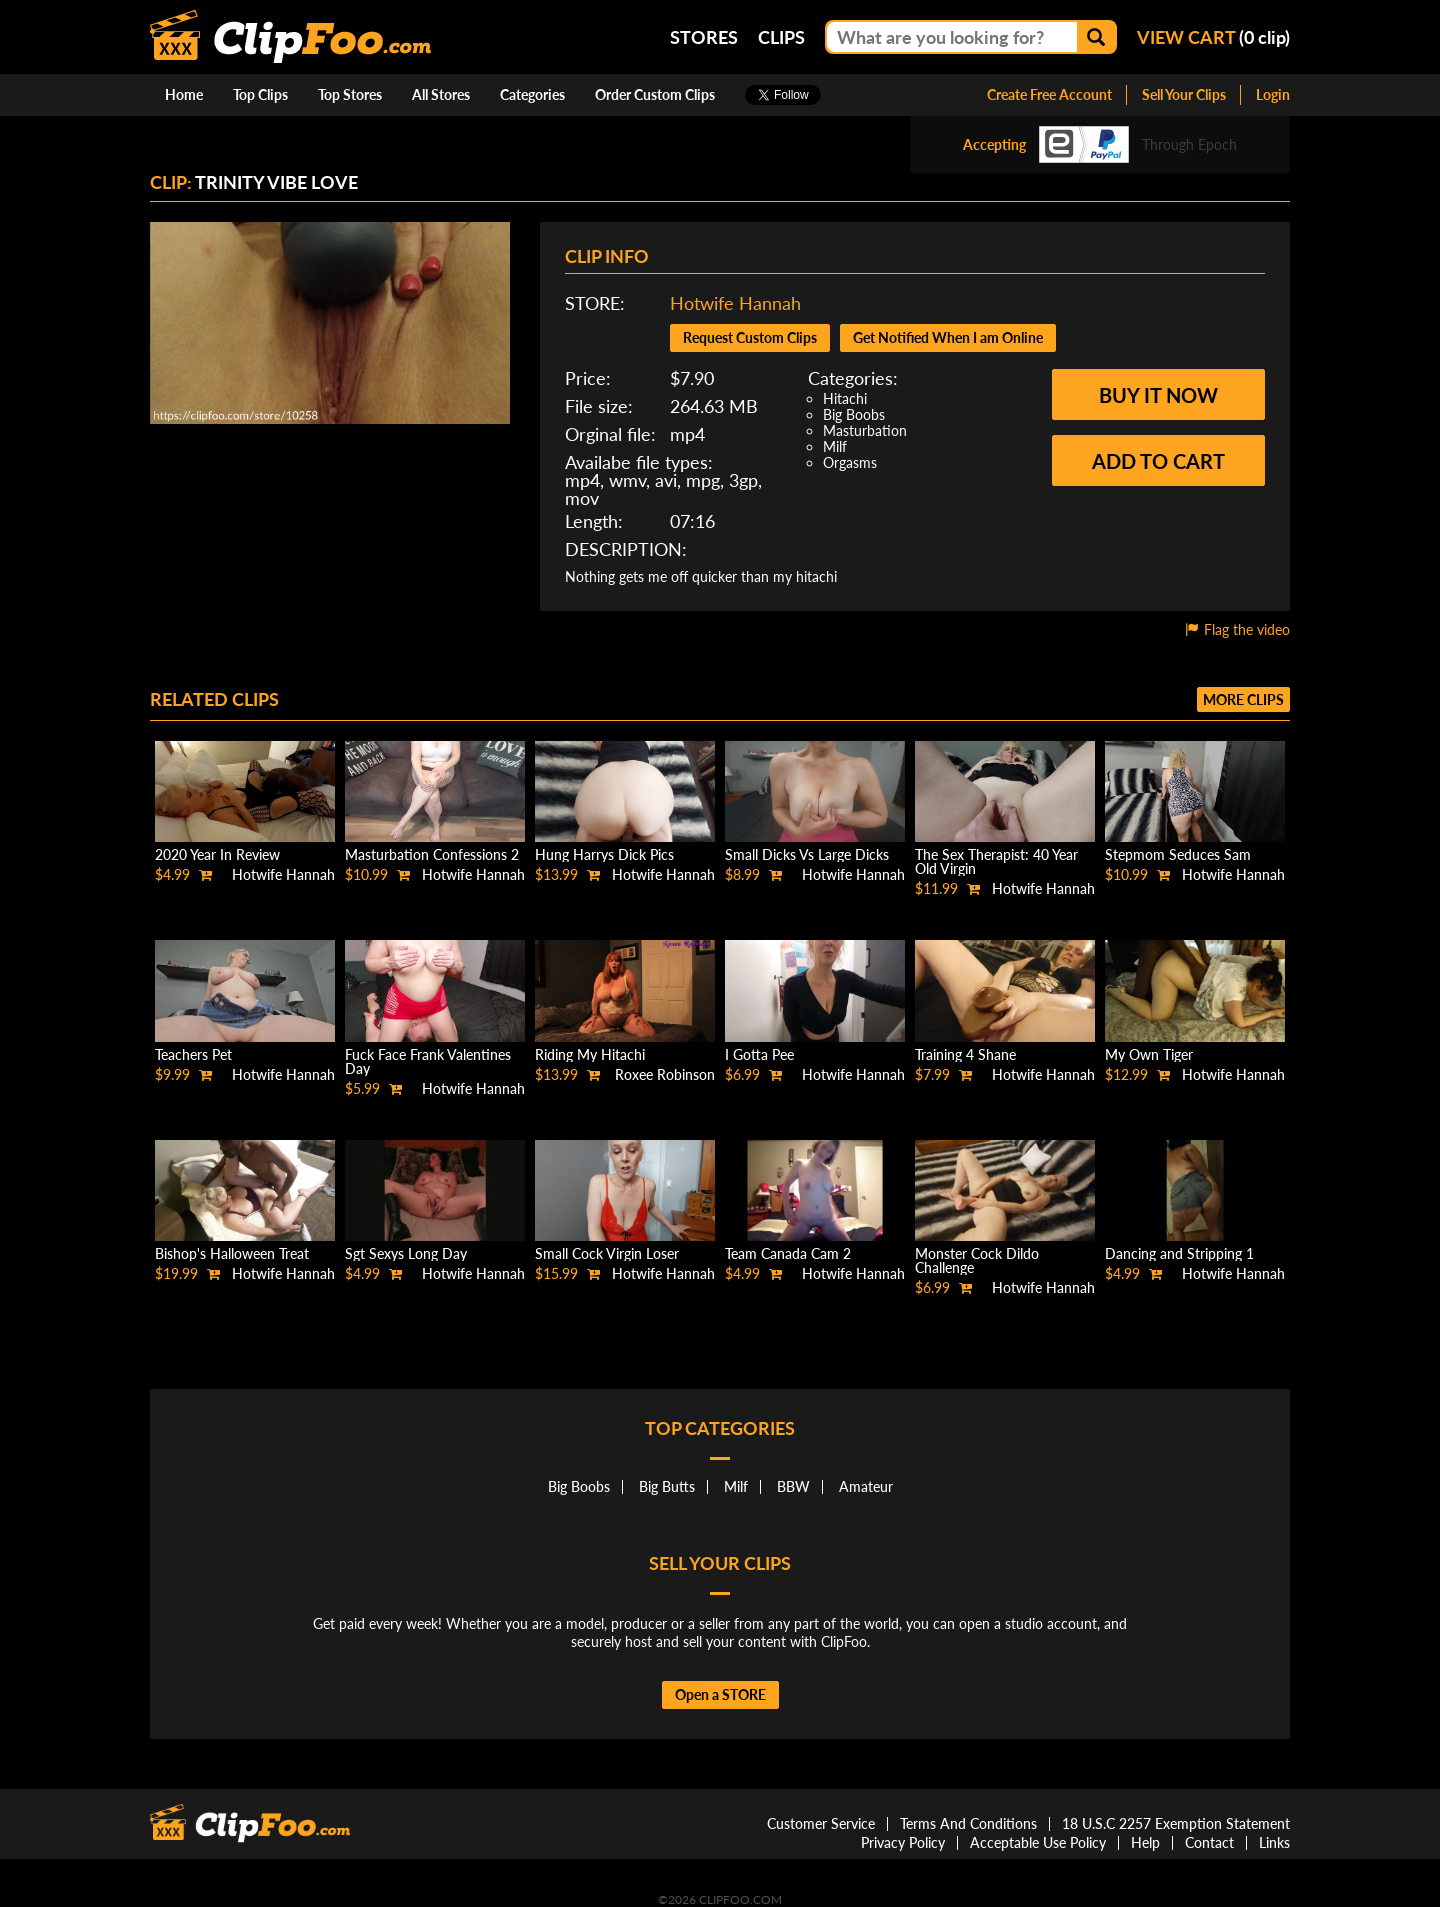 The width and height of the screenshot is (1440, 1907). Describe the element at coordinates (590, 1054) in the screenshot. I see `Riding My Hitachi` at that location.